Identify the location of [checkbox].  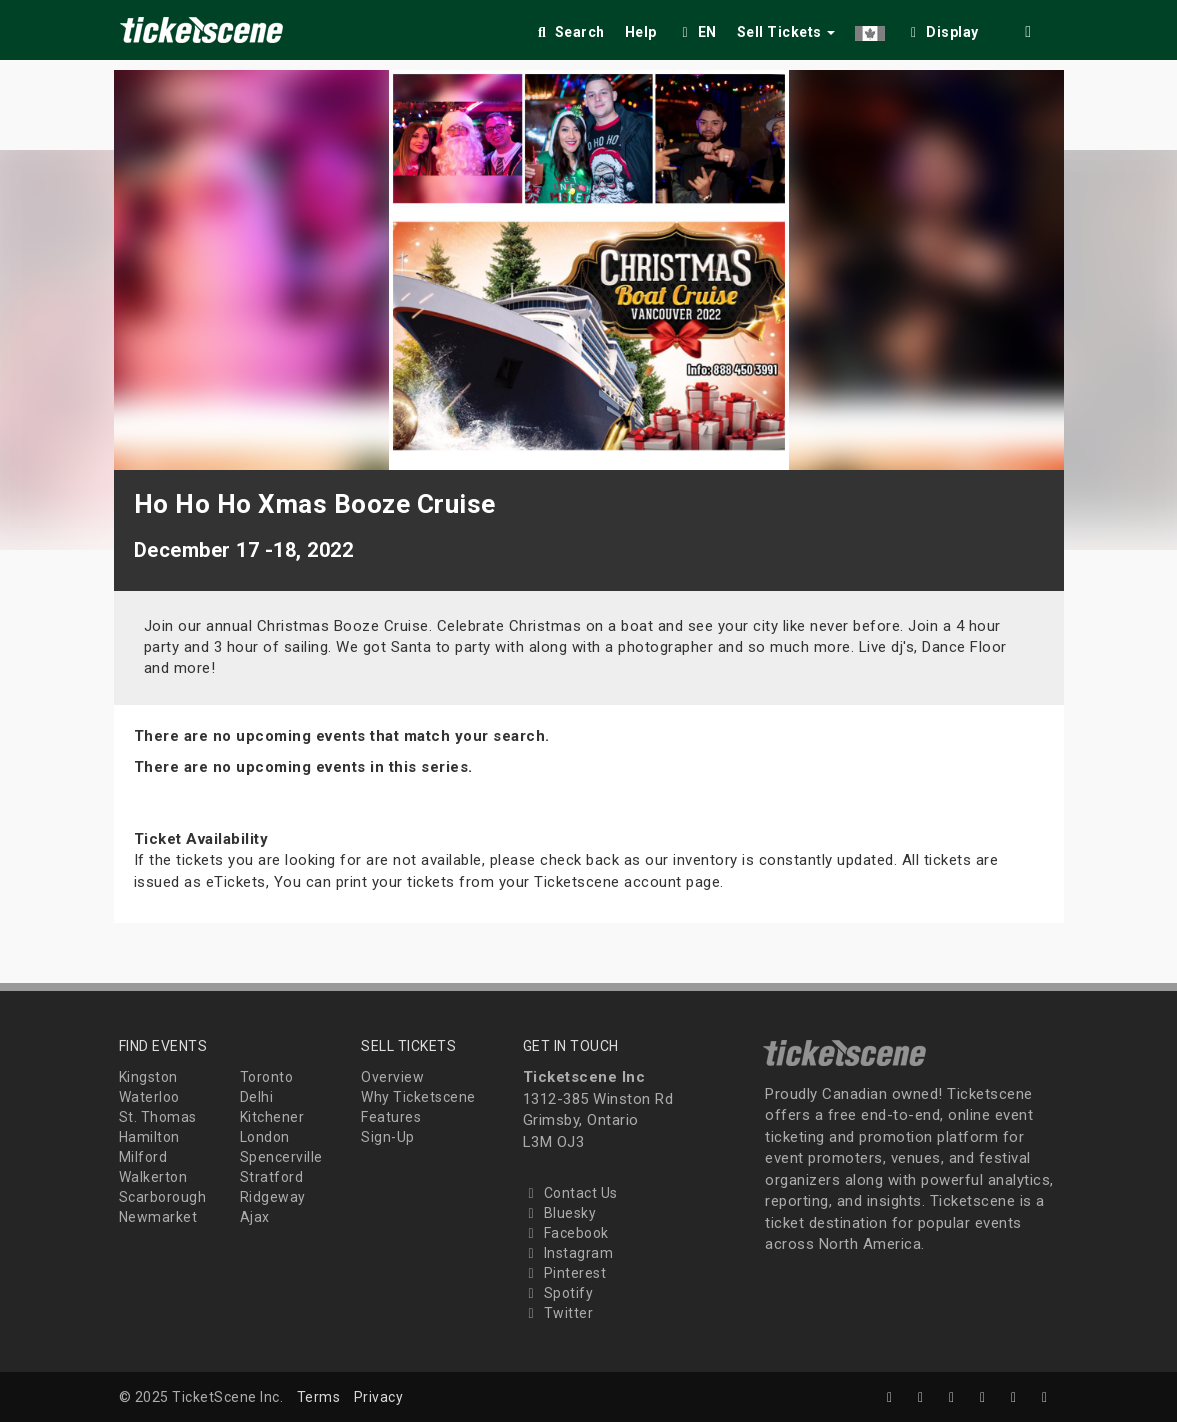
(942, 28).